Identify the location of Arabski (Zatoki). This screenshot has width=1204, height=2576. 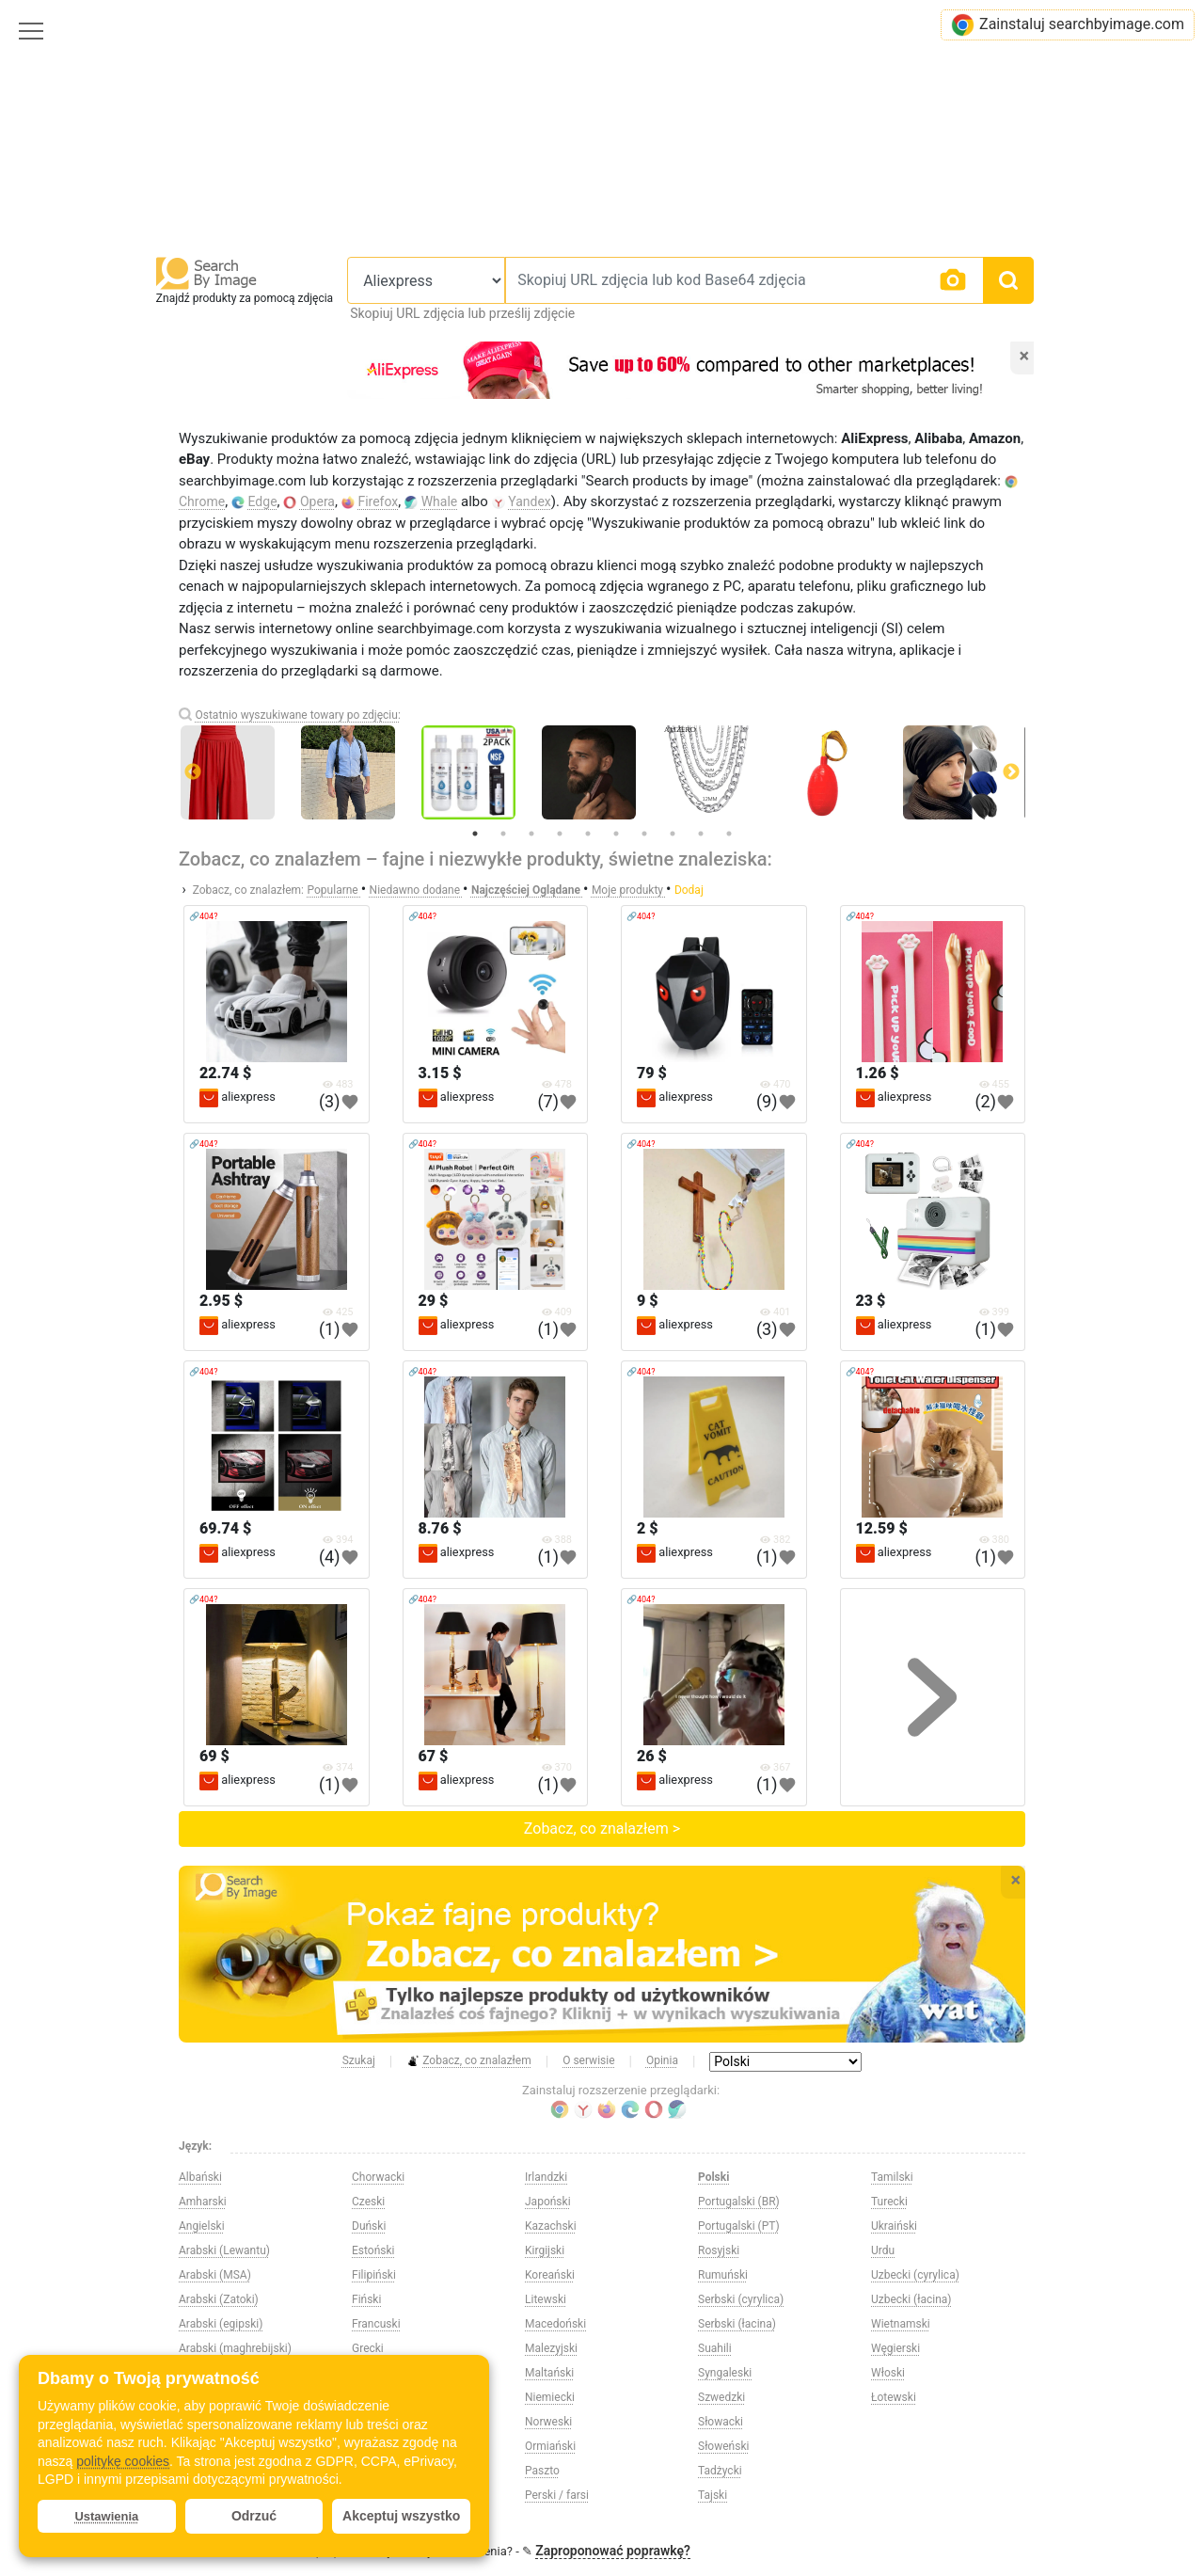
(219, 2299).